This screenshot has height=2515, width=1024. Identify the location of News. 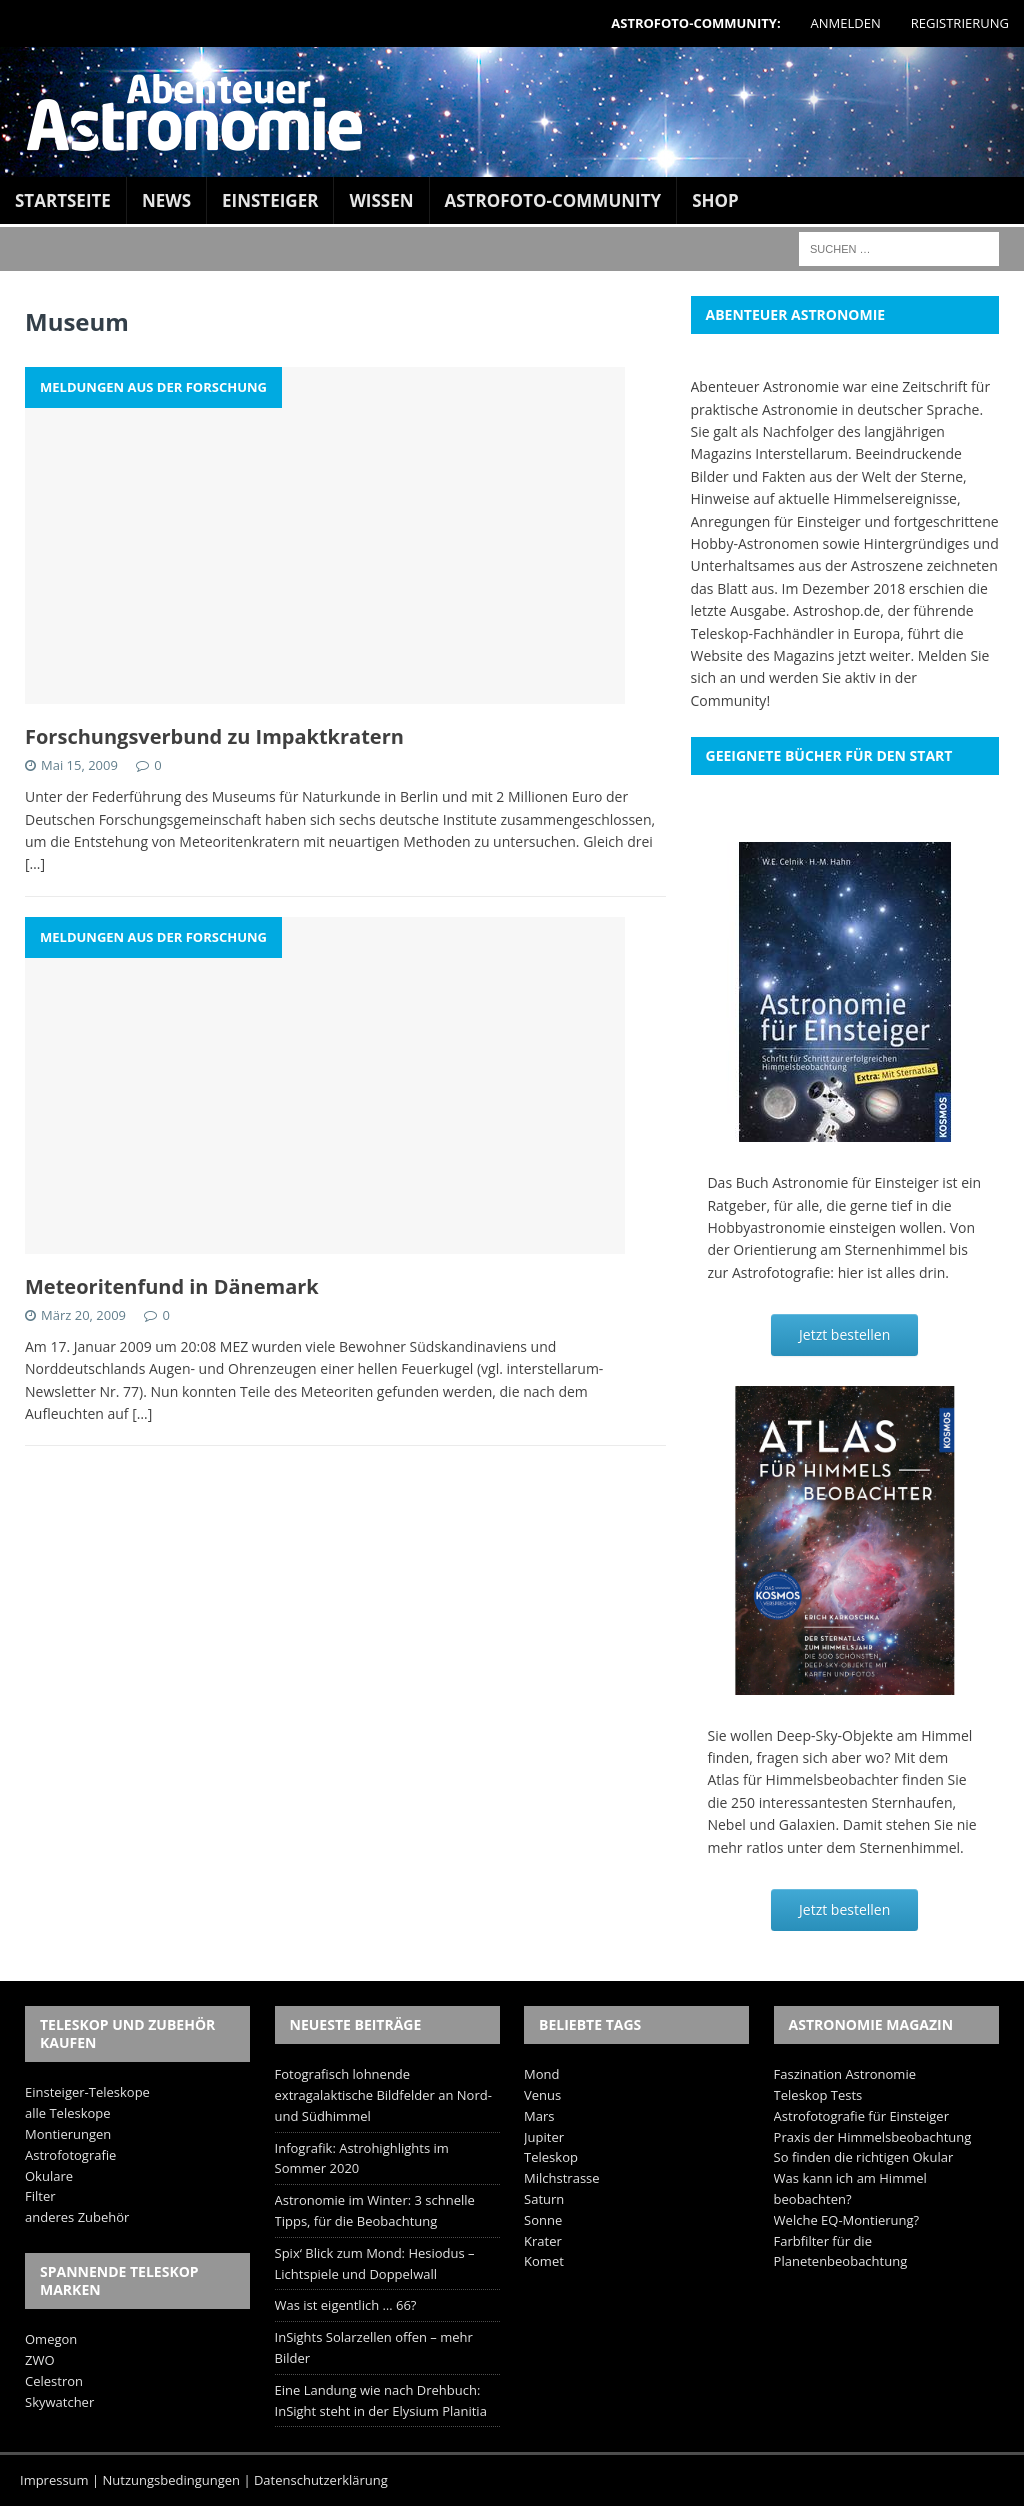
(166, 200).